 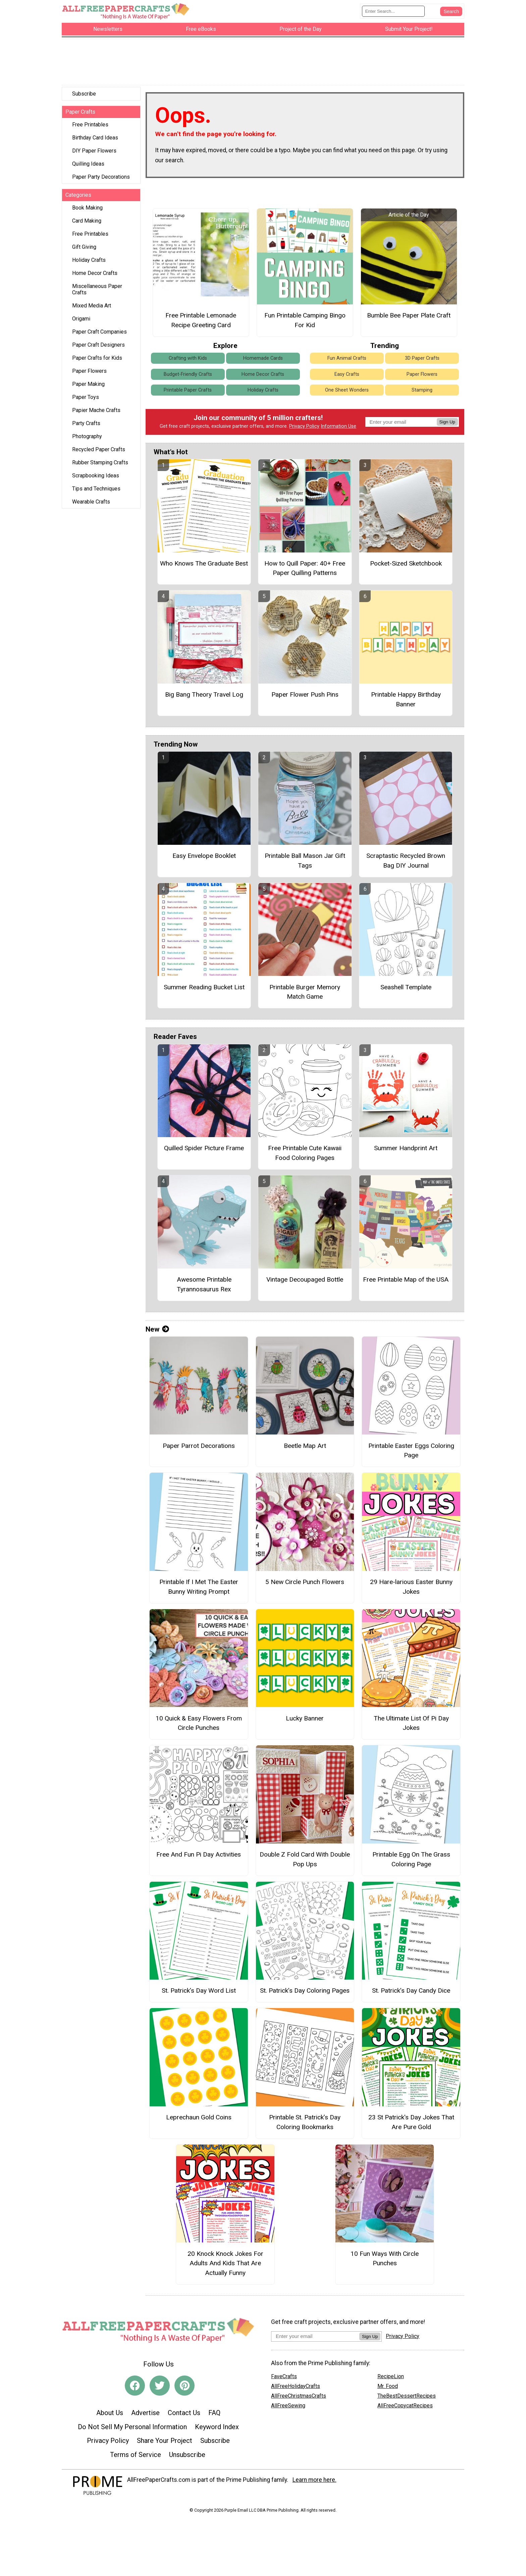 I want to click on [Enter your email address], so click(x=315, y=2339).